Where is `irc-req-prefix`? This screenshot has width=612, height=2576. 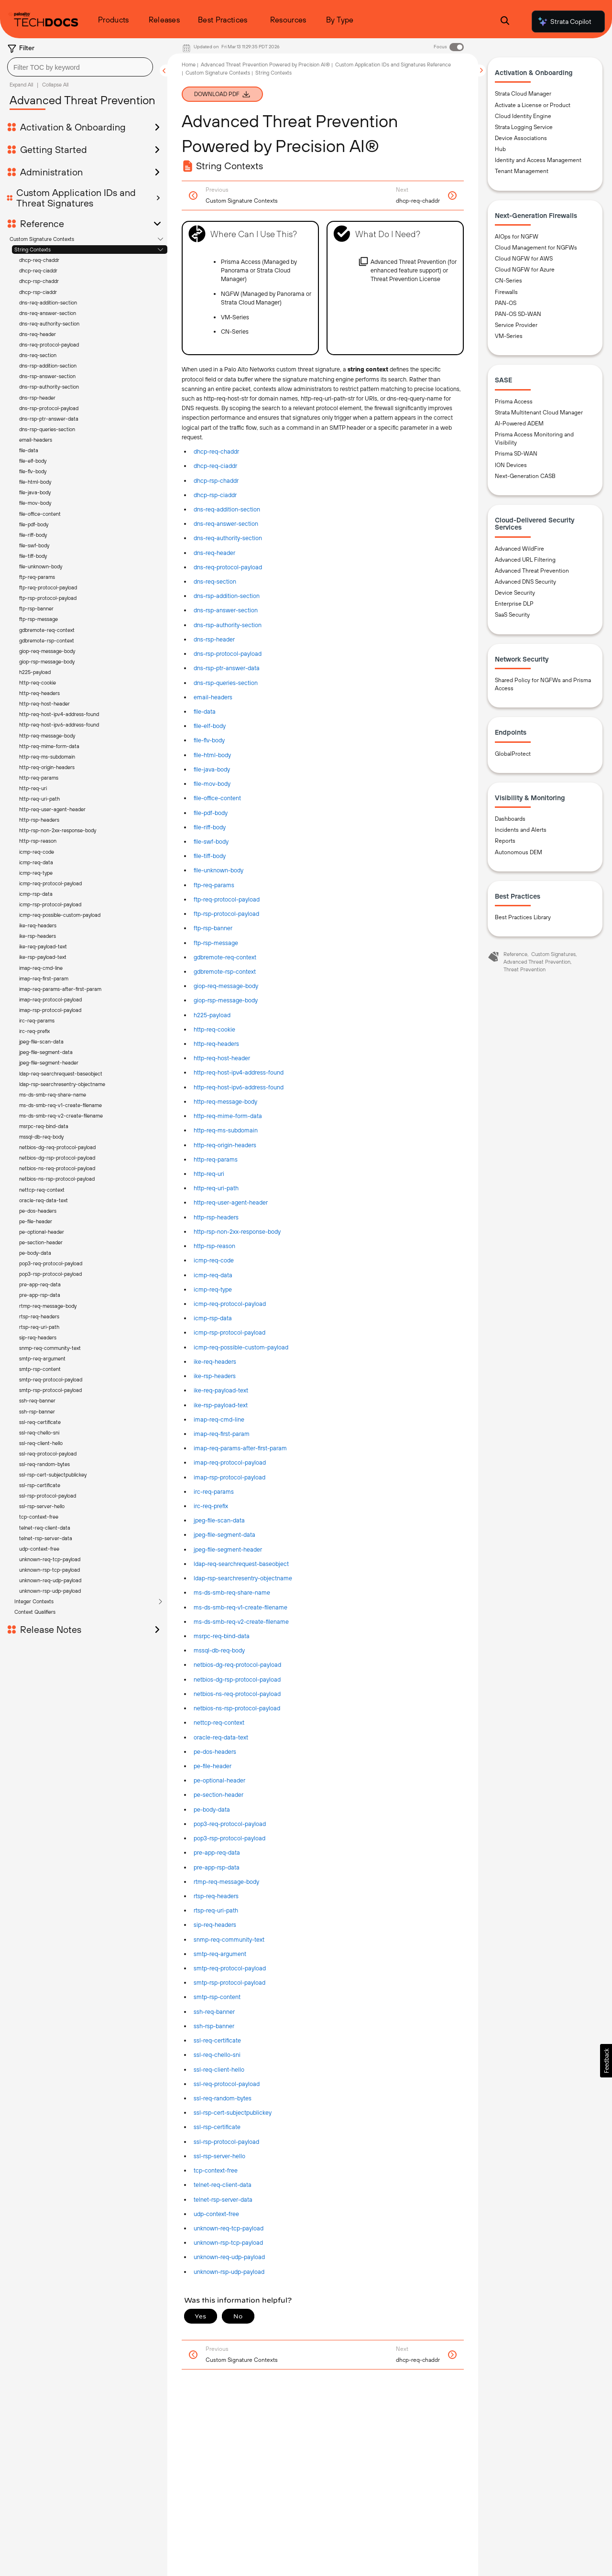 irc-req-prefix is located at coordinates (211, 1506).